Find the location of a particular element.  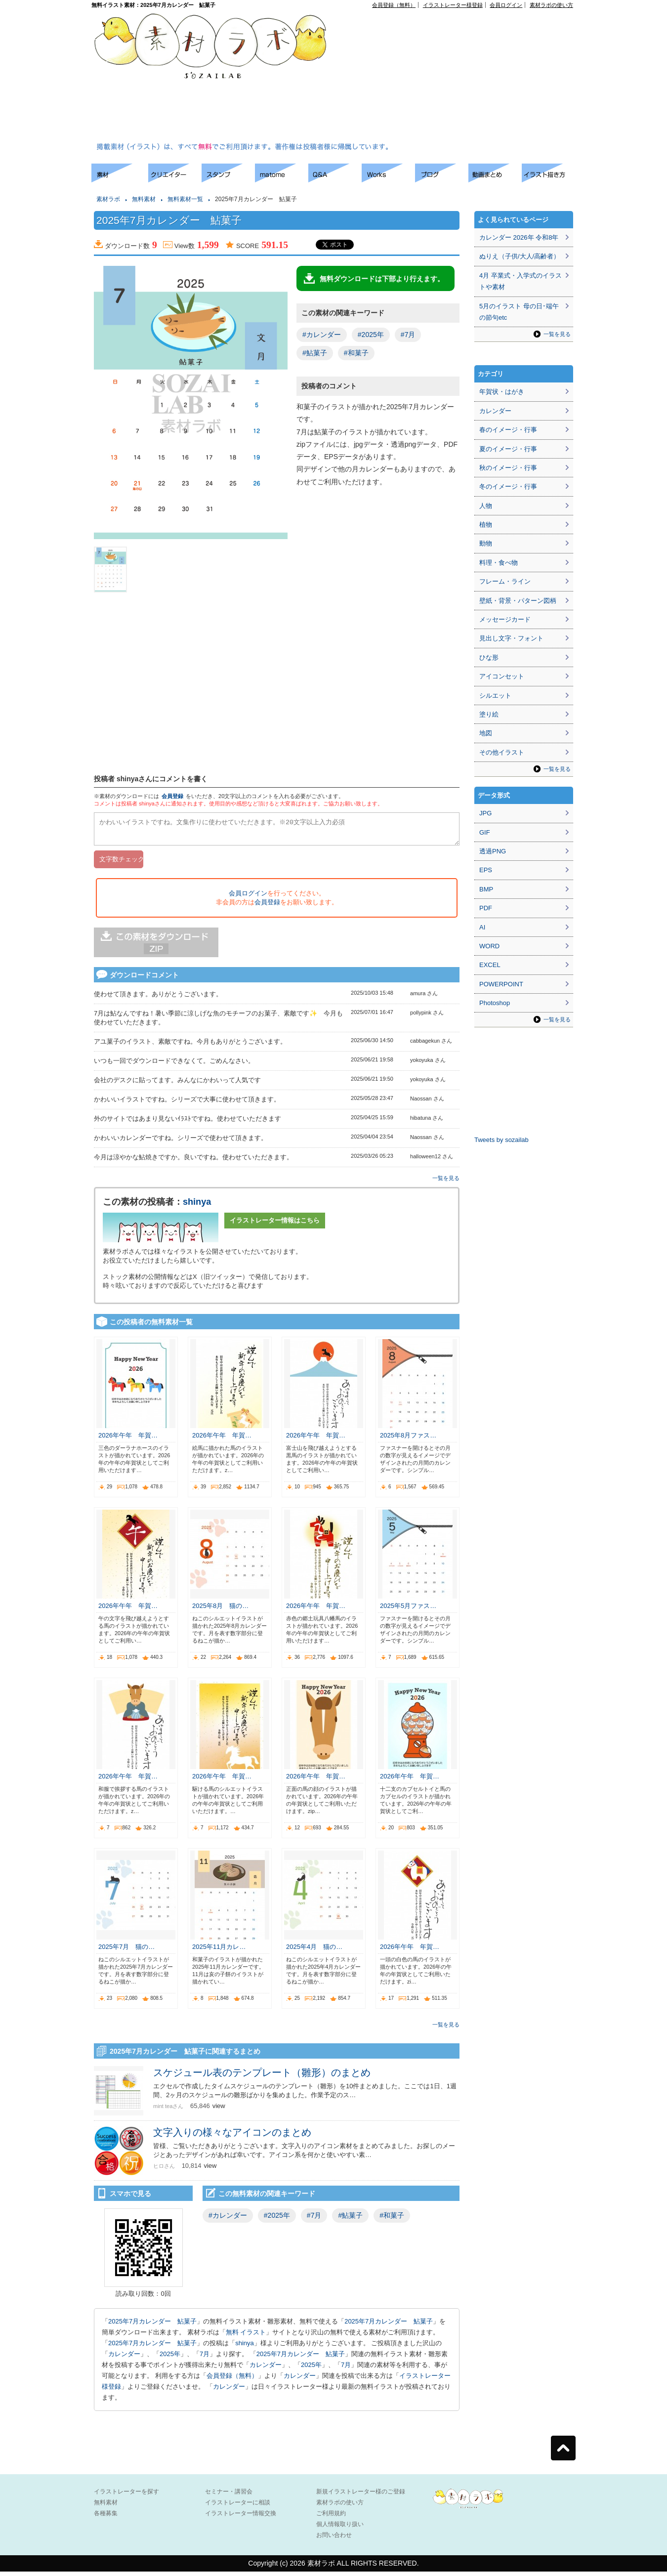

2025年8月ファス… is located at coordinates (408, 1439).